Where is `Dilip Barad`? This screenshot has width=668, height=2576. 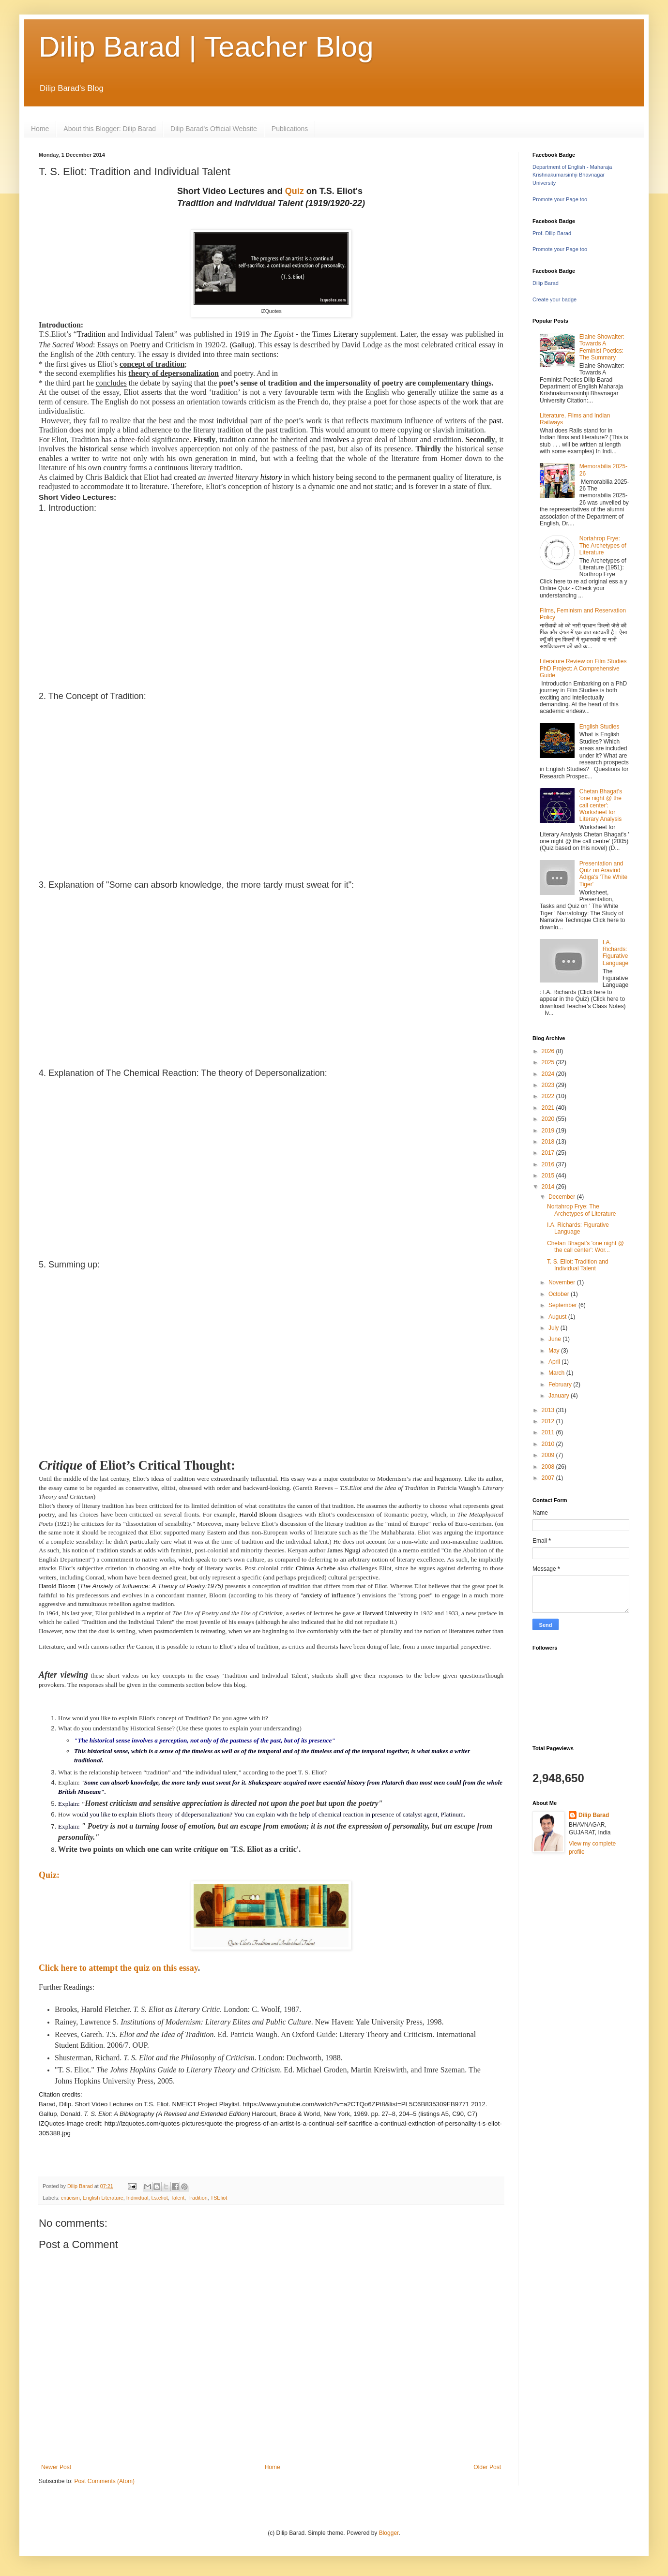
Dilip Barad is located at coordinates (545, 283).